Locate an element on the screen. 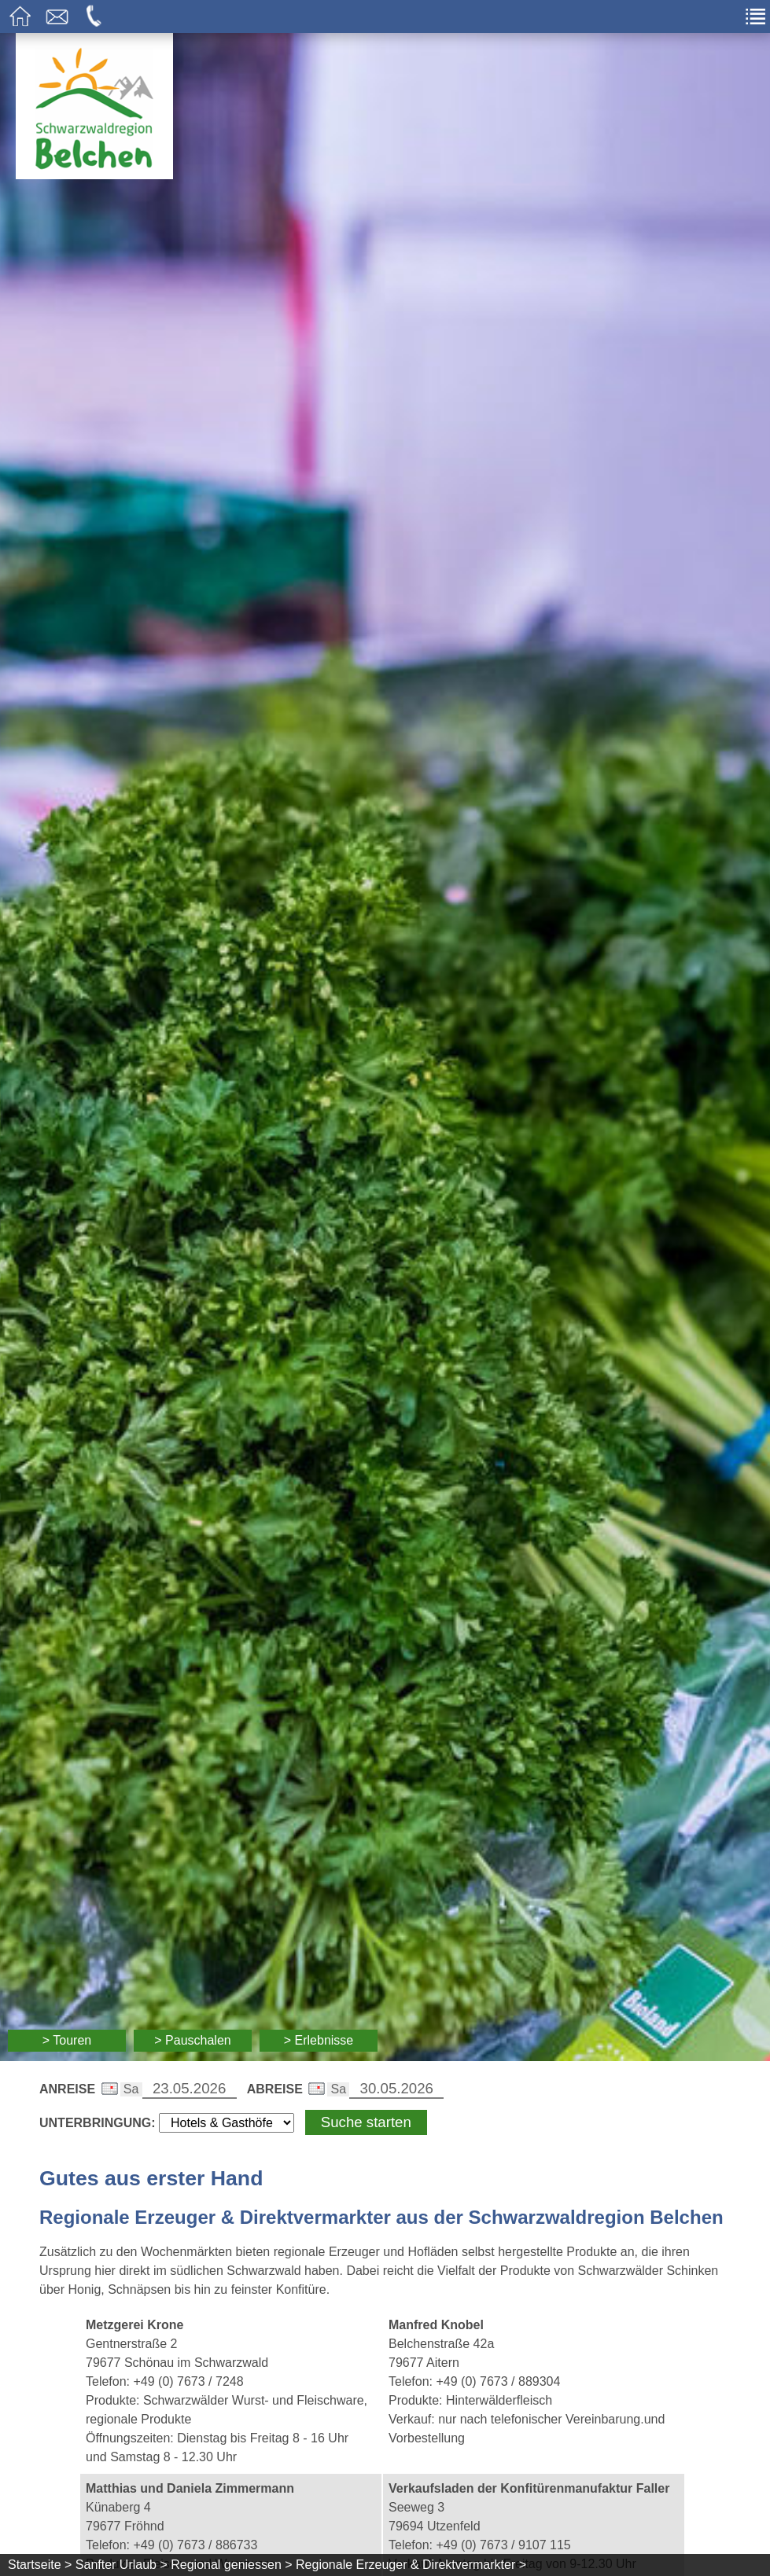 The width and height of the screenshot is (770, 2576). [Wählen Sie die Art Ihrer Unterbringung] is located at coordinates (226, 2123).